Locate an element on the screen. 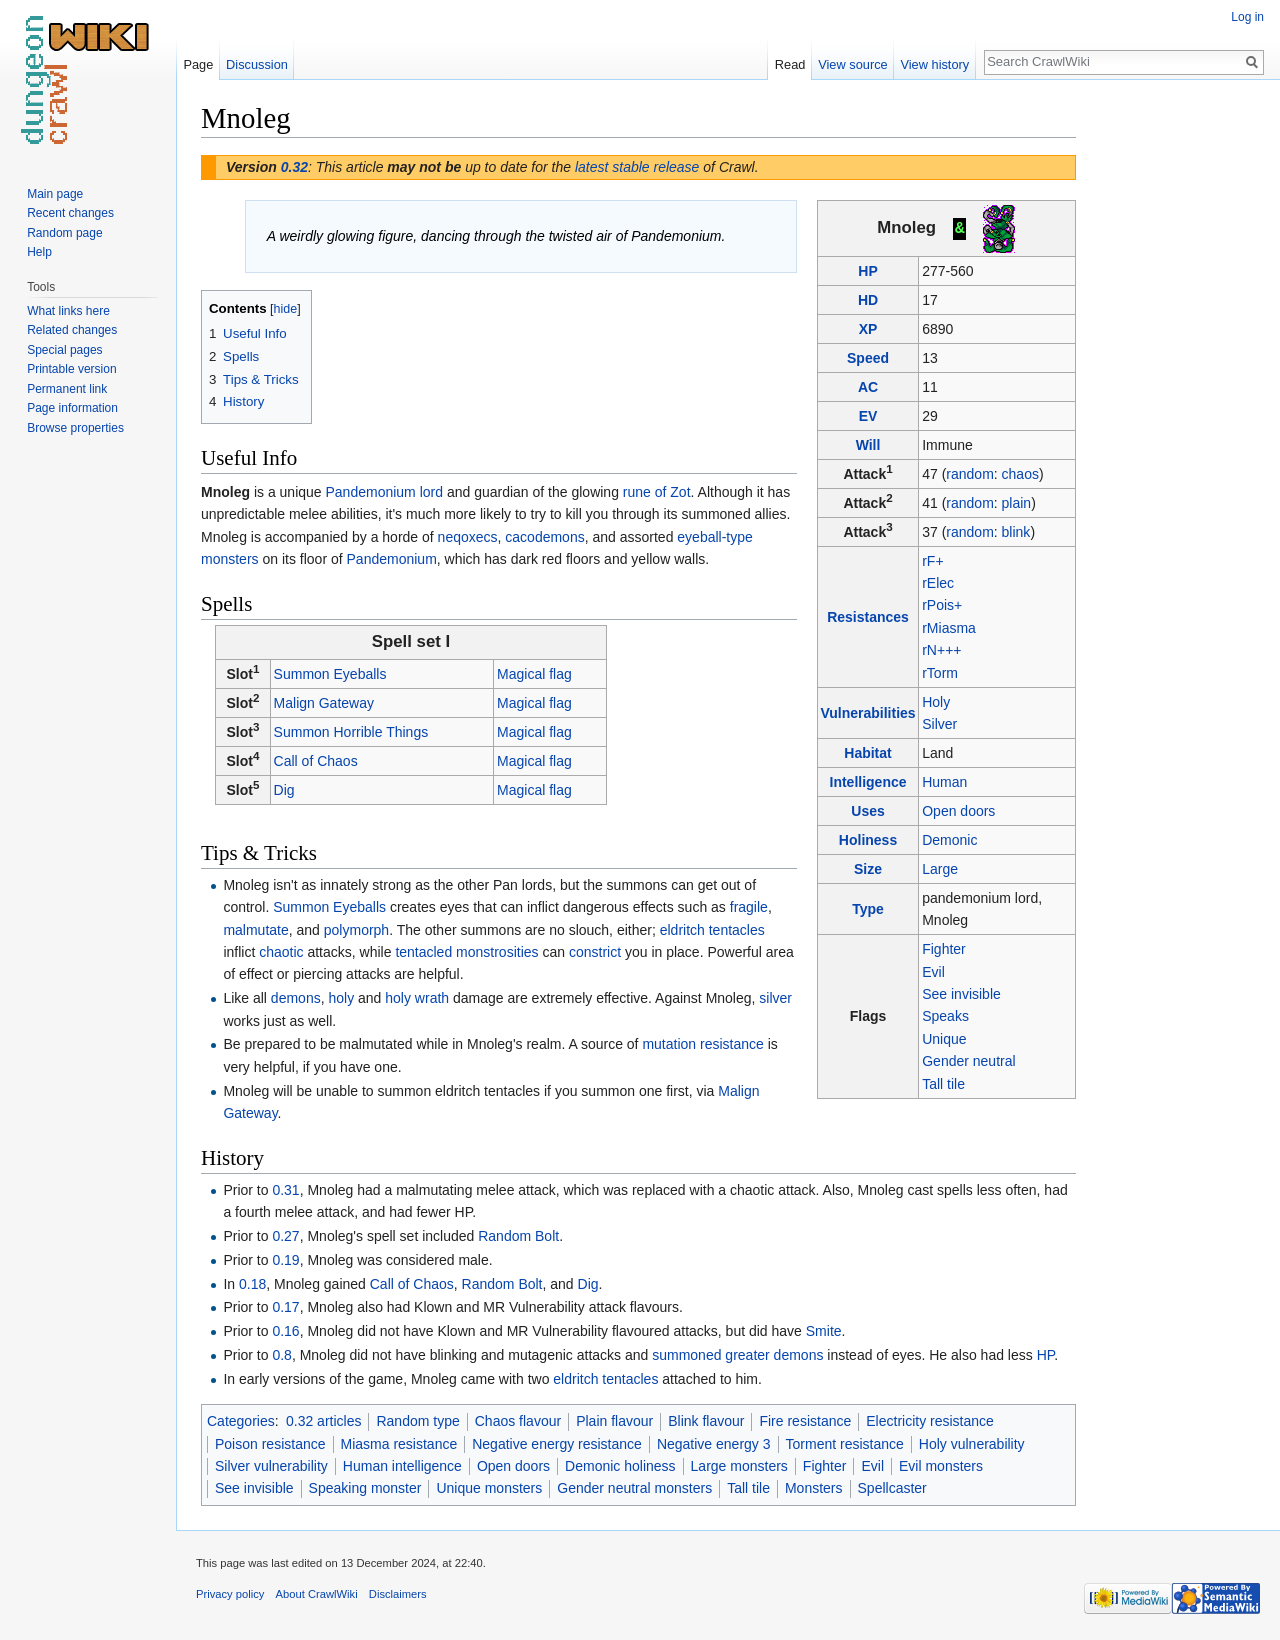  Browse properties is located at coordinates (75, 428).